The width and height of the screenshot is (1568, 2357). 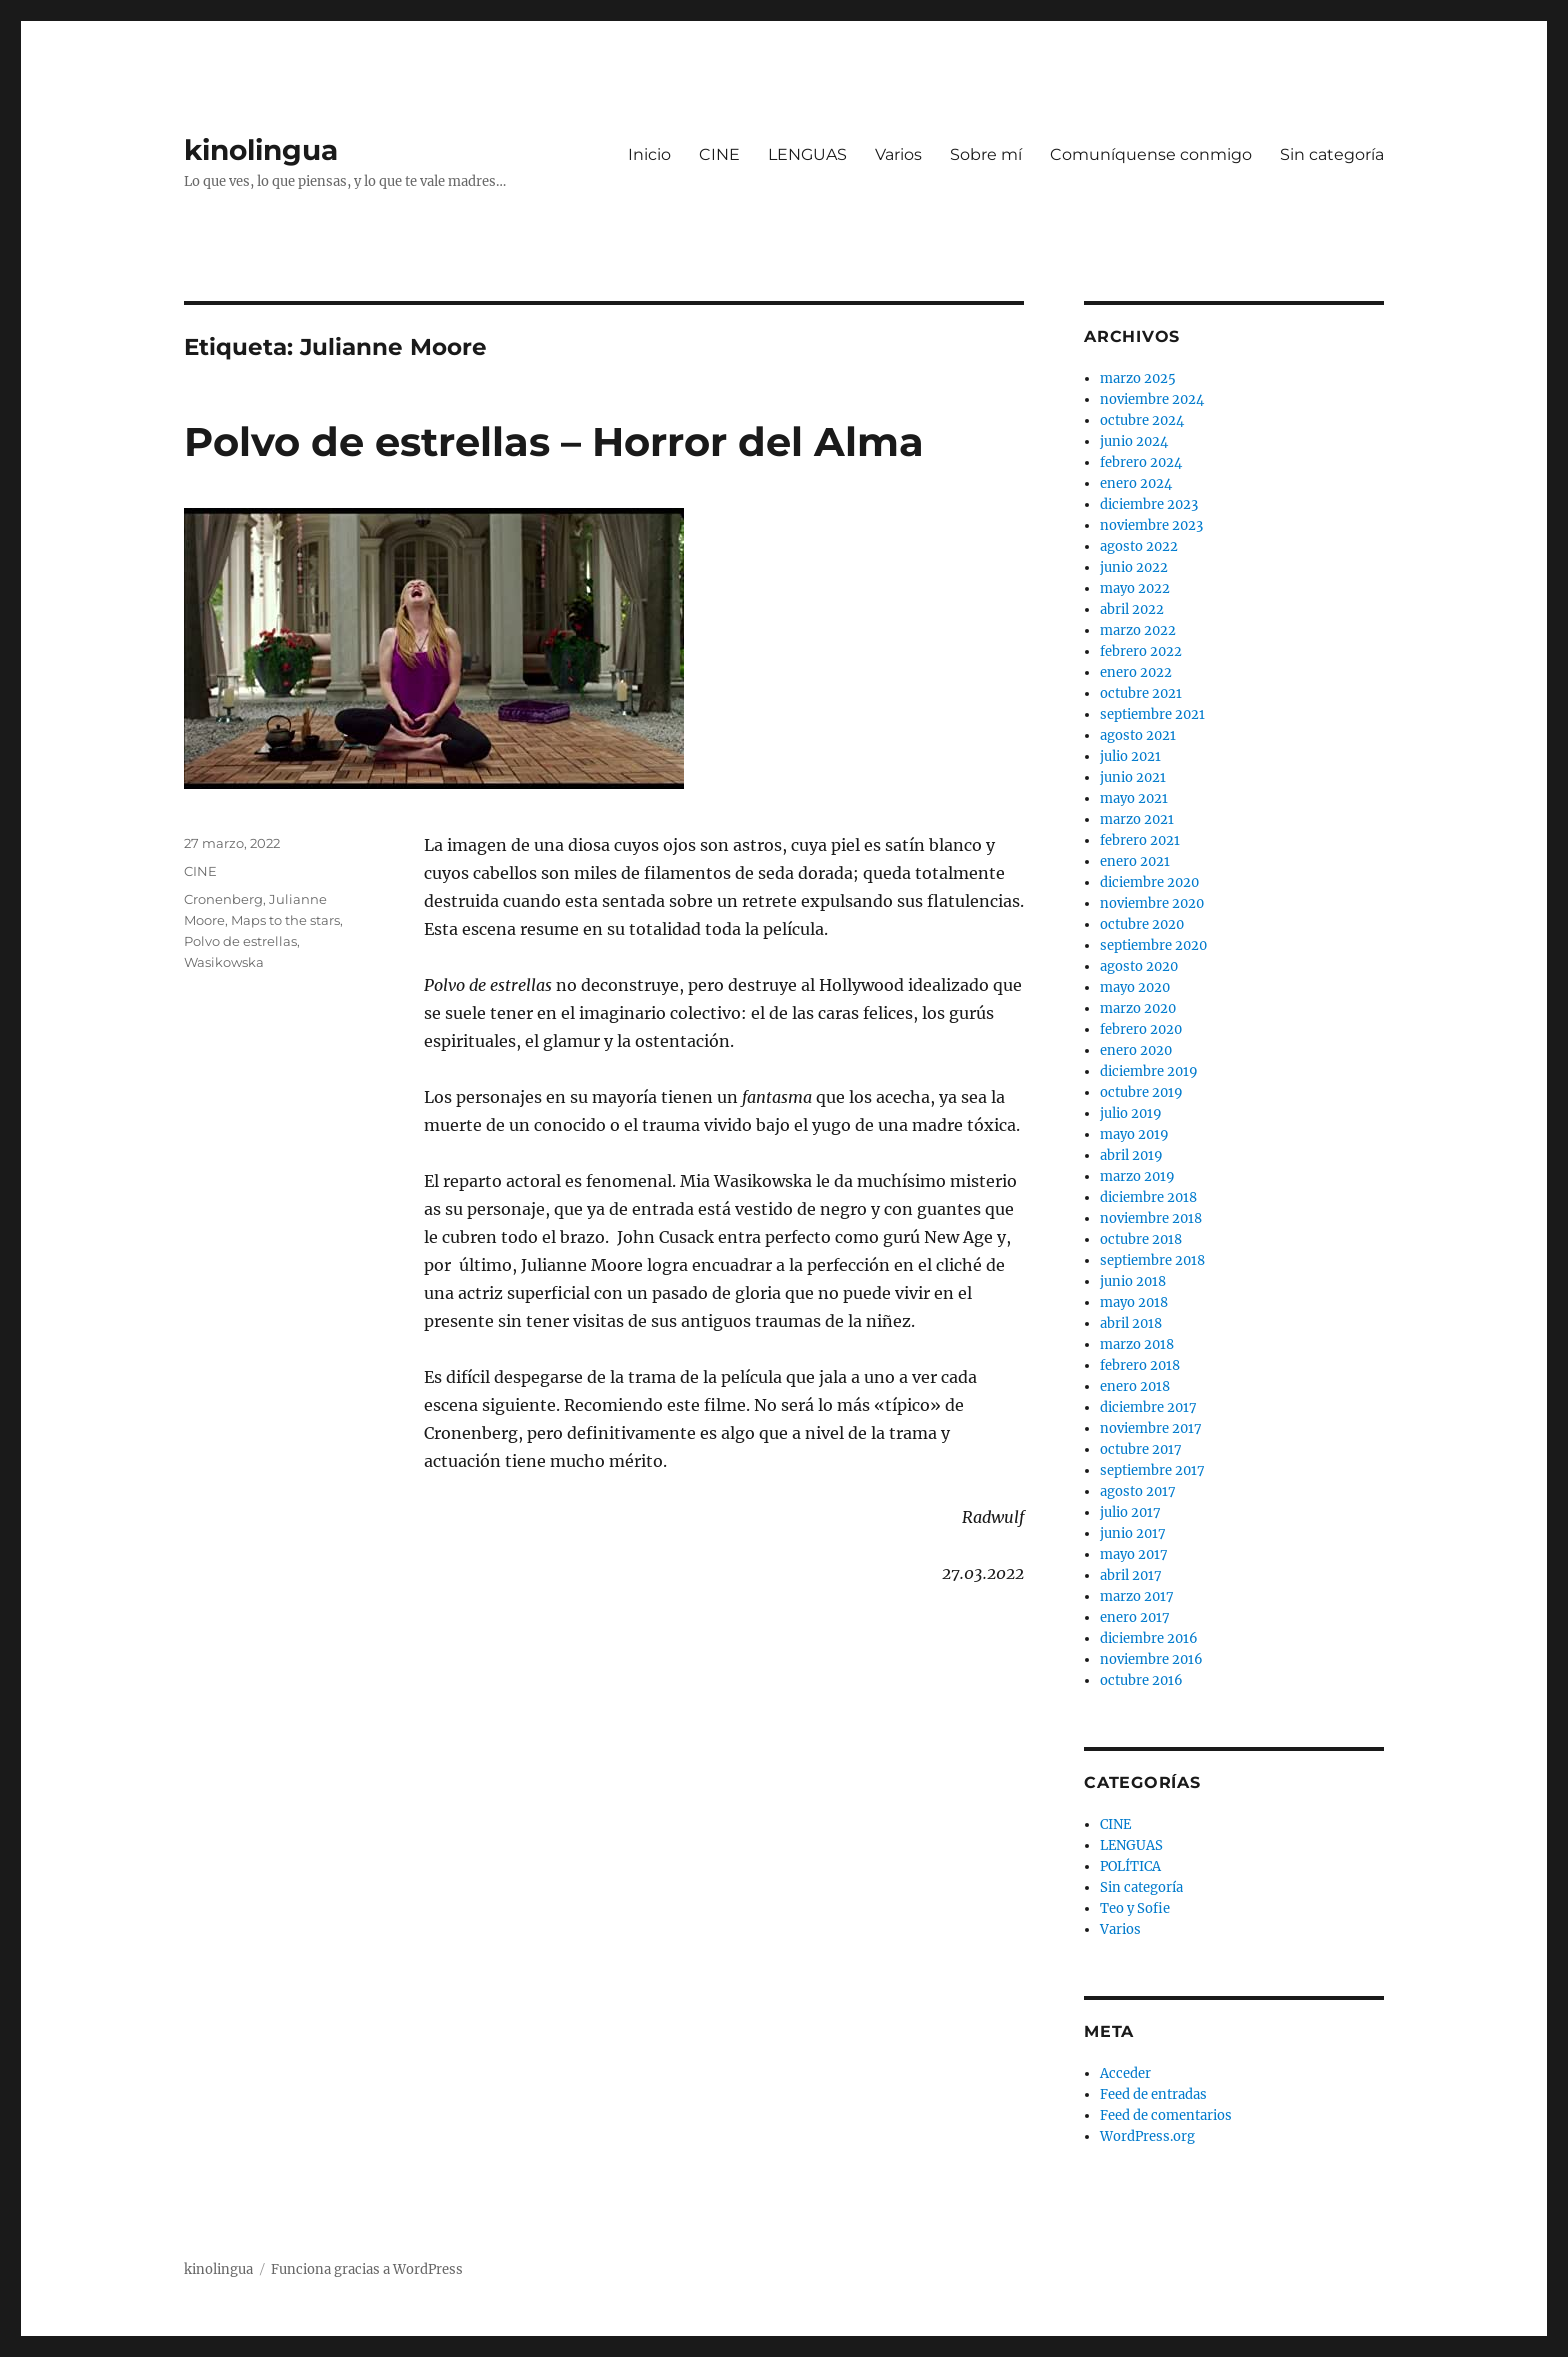 I want to click on junio 2021, so click(x=1133, y=777).